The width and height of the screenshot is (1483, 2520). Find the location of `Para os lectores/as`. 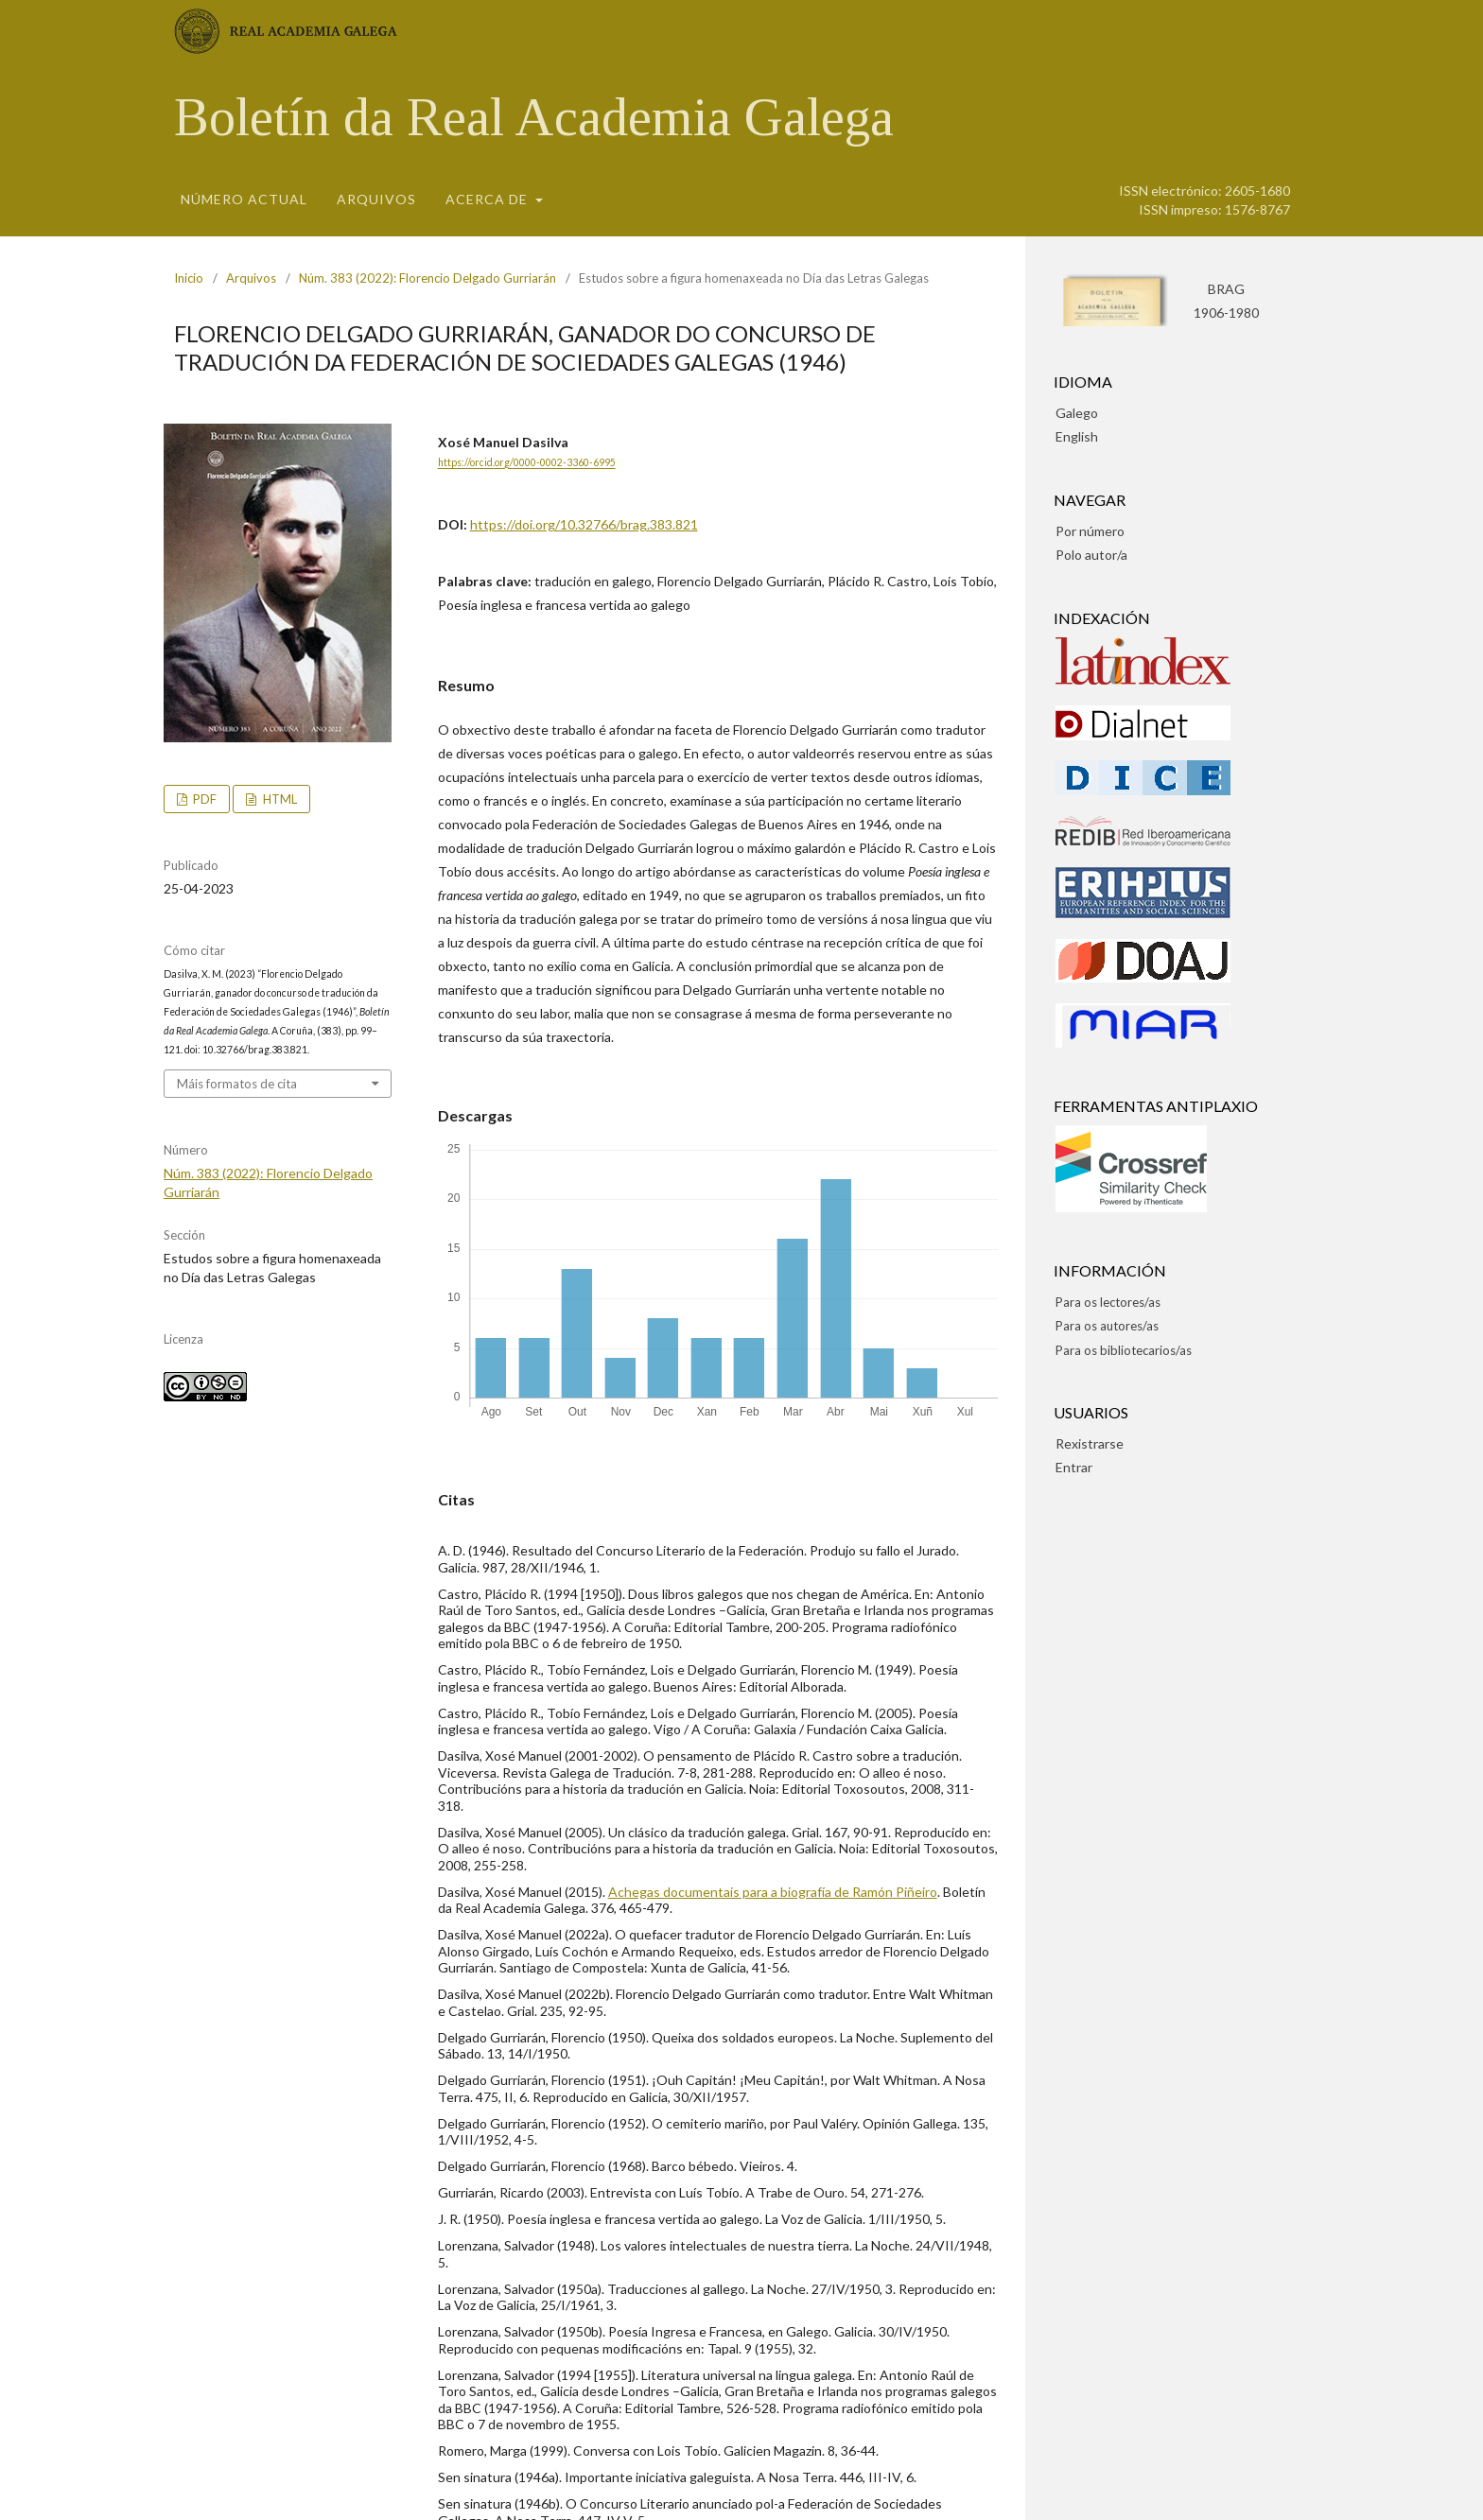

Para os lectores/as is located at coordinates (1108, 1302).